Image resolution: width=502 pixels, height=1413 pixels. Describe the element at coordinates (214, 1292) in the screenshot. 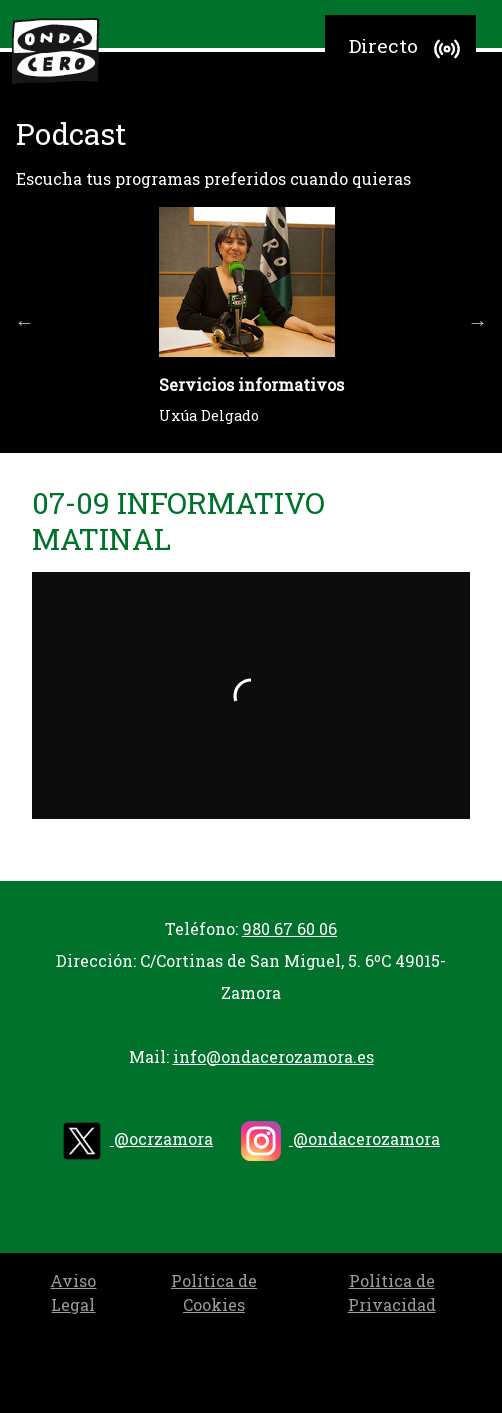

I see `Política de Cookies` at that location.